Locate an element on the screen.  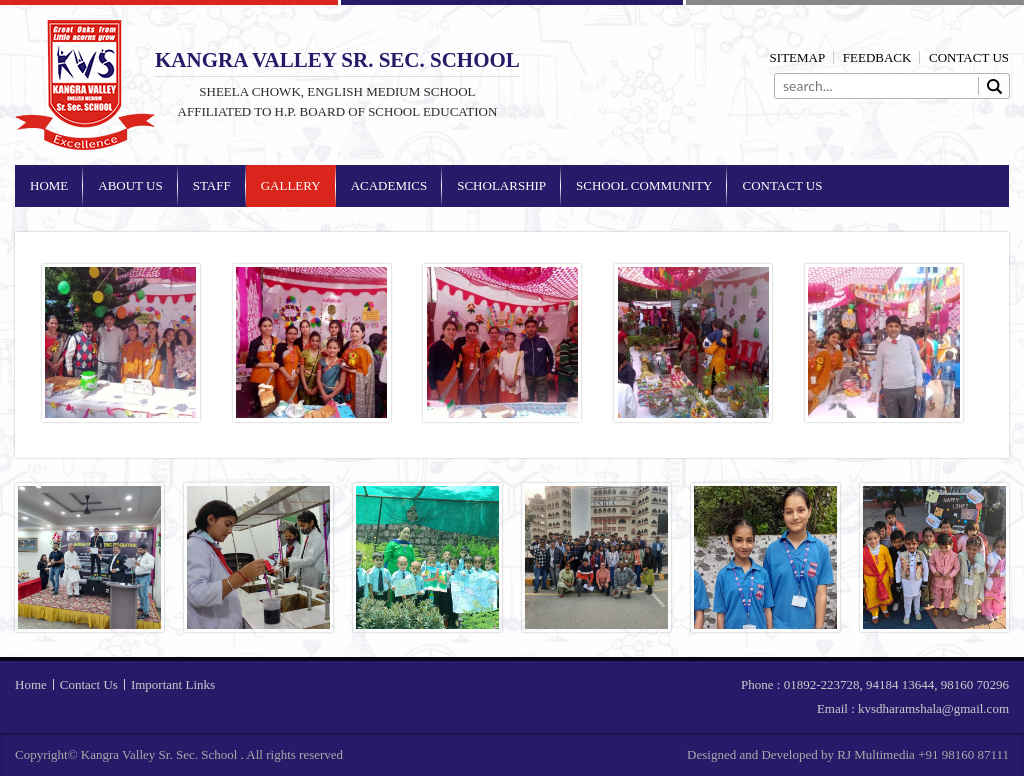
Feedback is located at coordinates (877, 57).